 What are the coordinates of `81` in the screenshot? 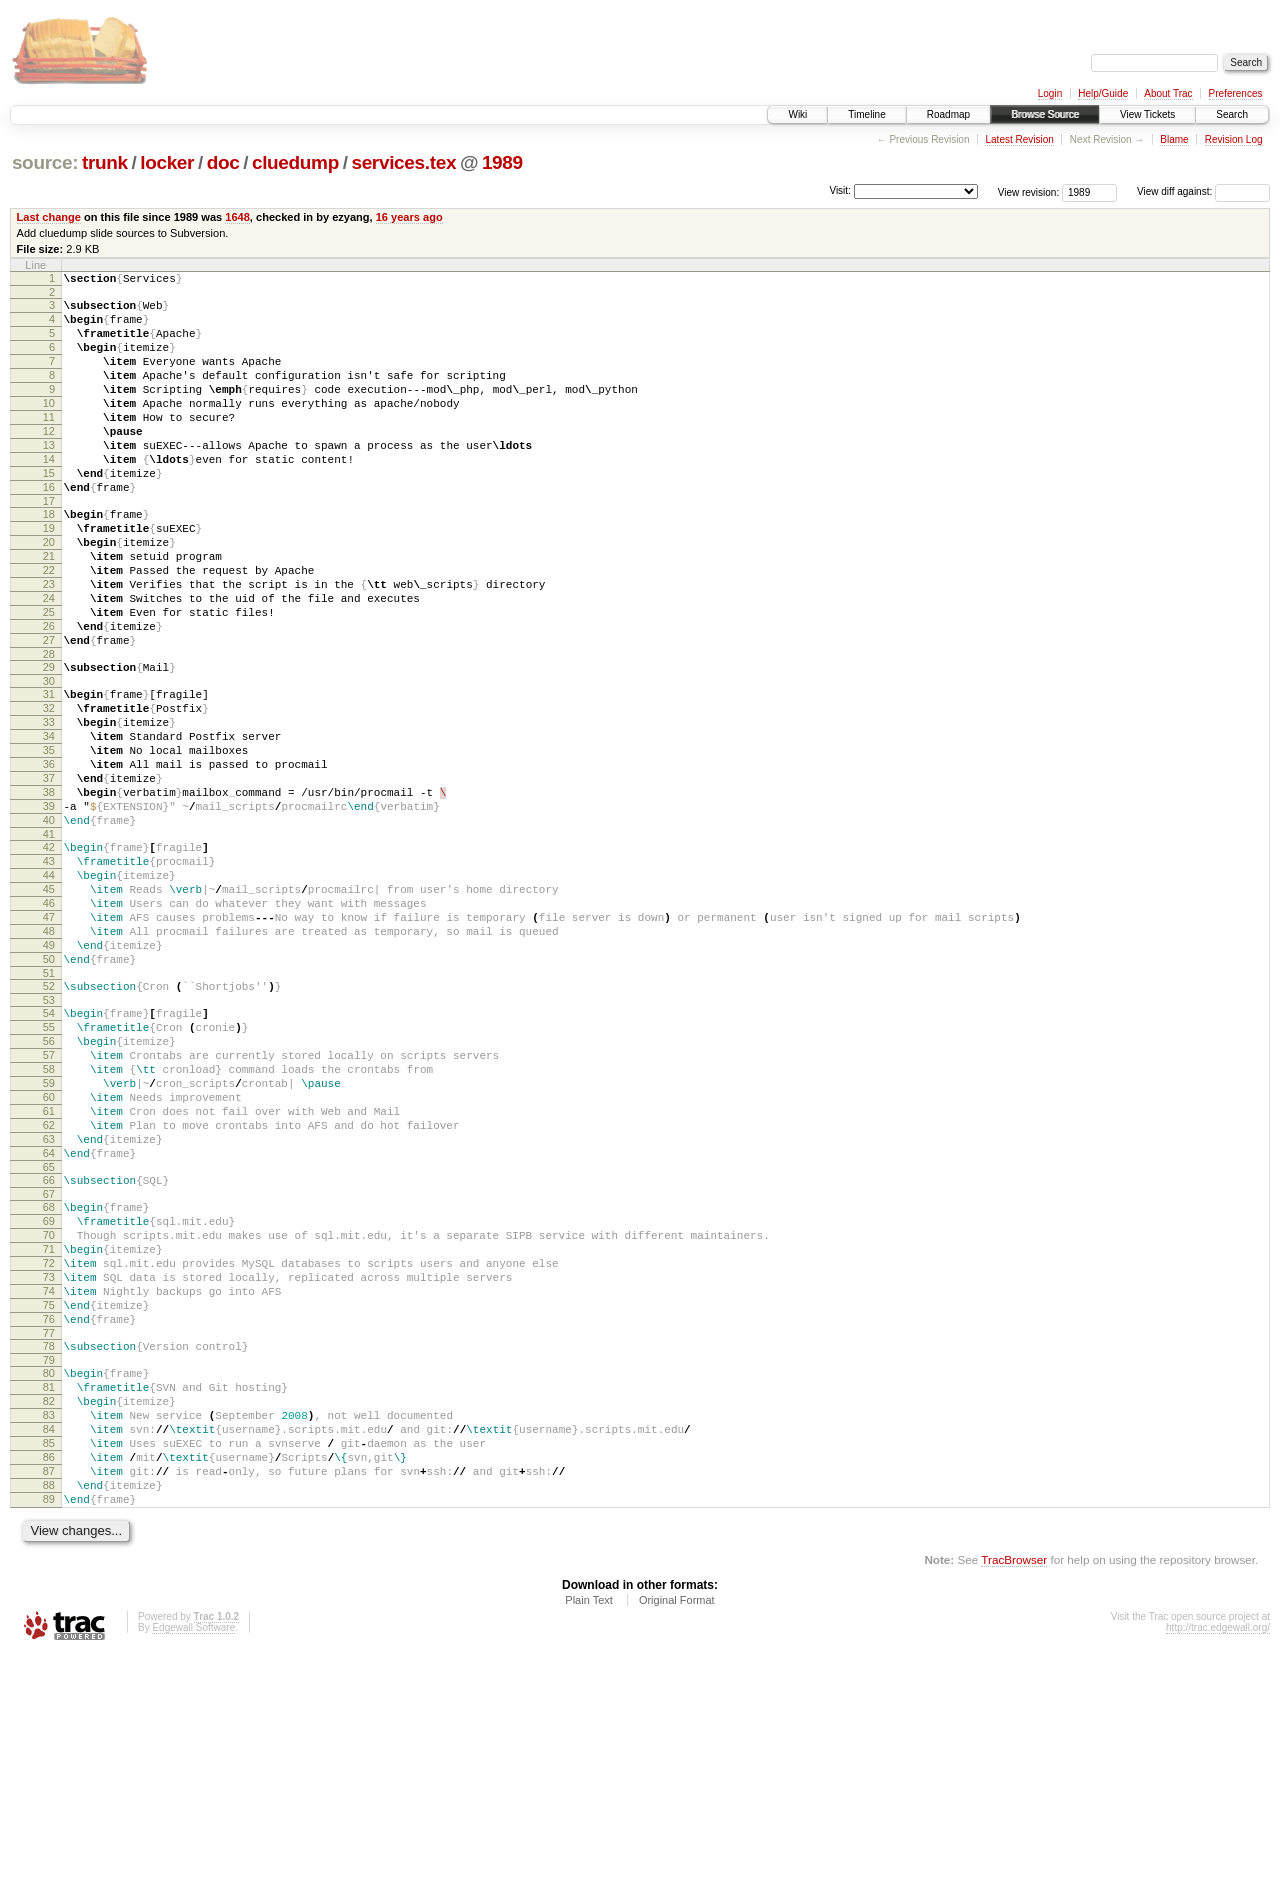 It's located at (49, 1594).